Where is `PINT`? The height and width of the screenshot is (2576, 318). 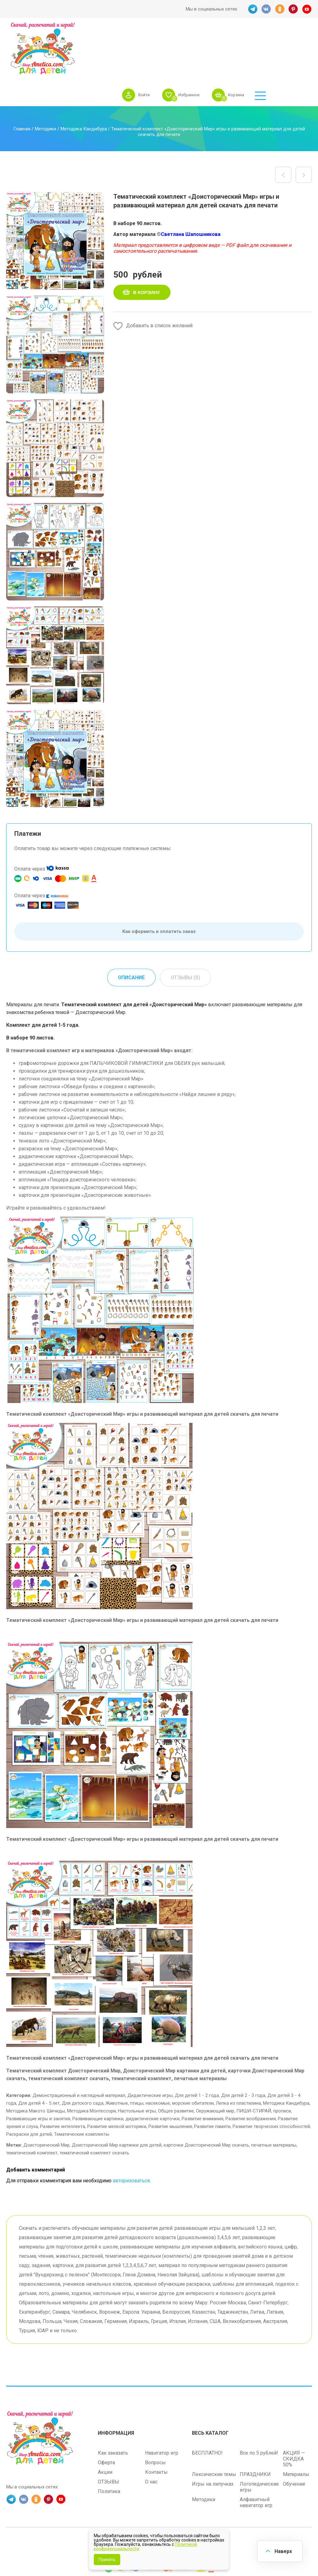
PINT is located at coordinates (293, 9).